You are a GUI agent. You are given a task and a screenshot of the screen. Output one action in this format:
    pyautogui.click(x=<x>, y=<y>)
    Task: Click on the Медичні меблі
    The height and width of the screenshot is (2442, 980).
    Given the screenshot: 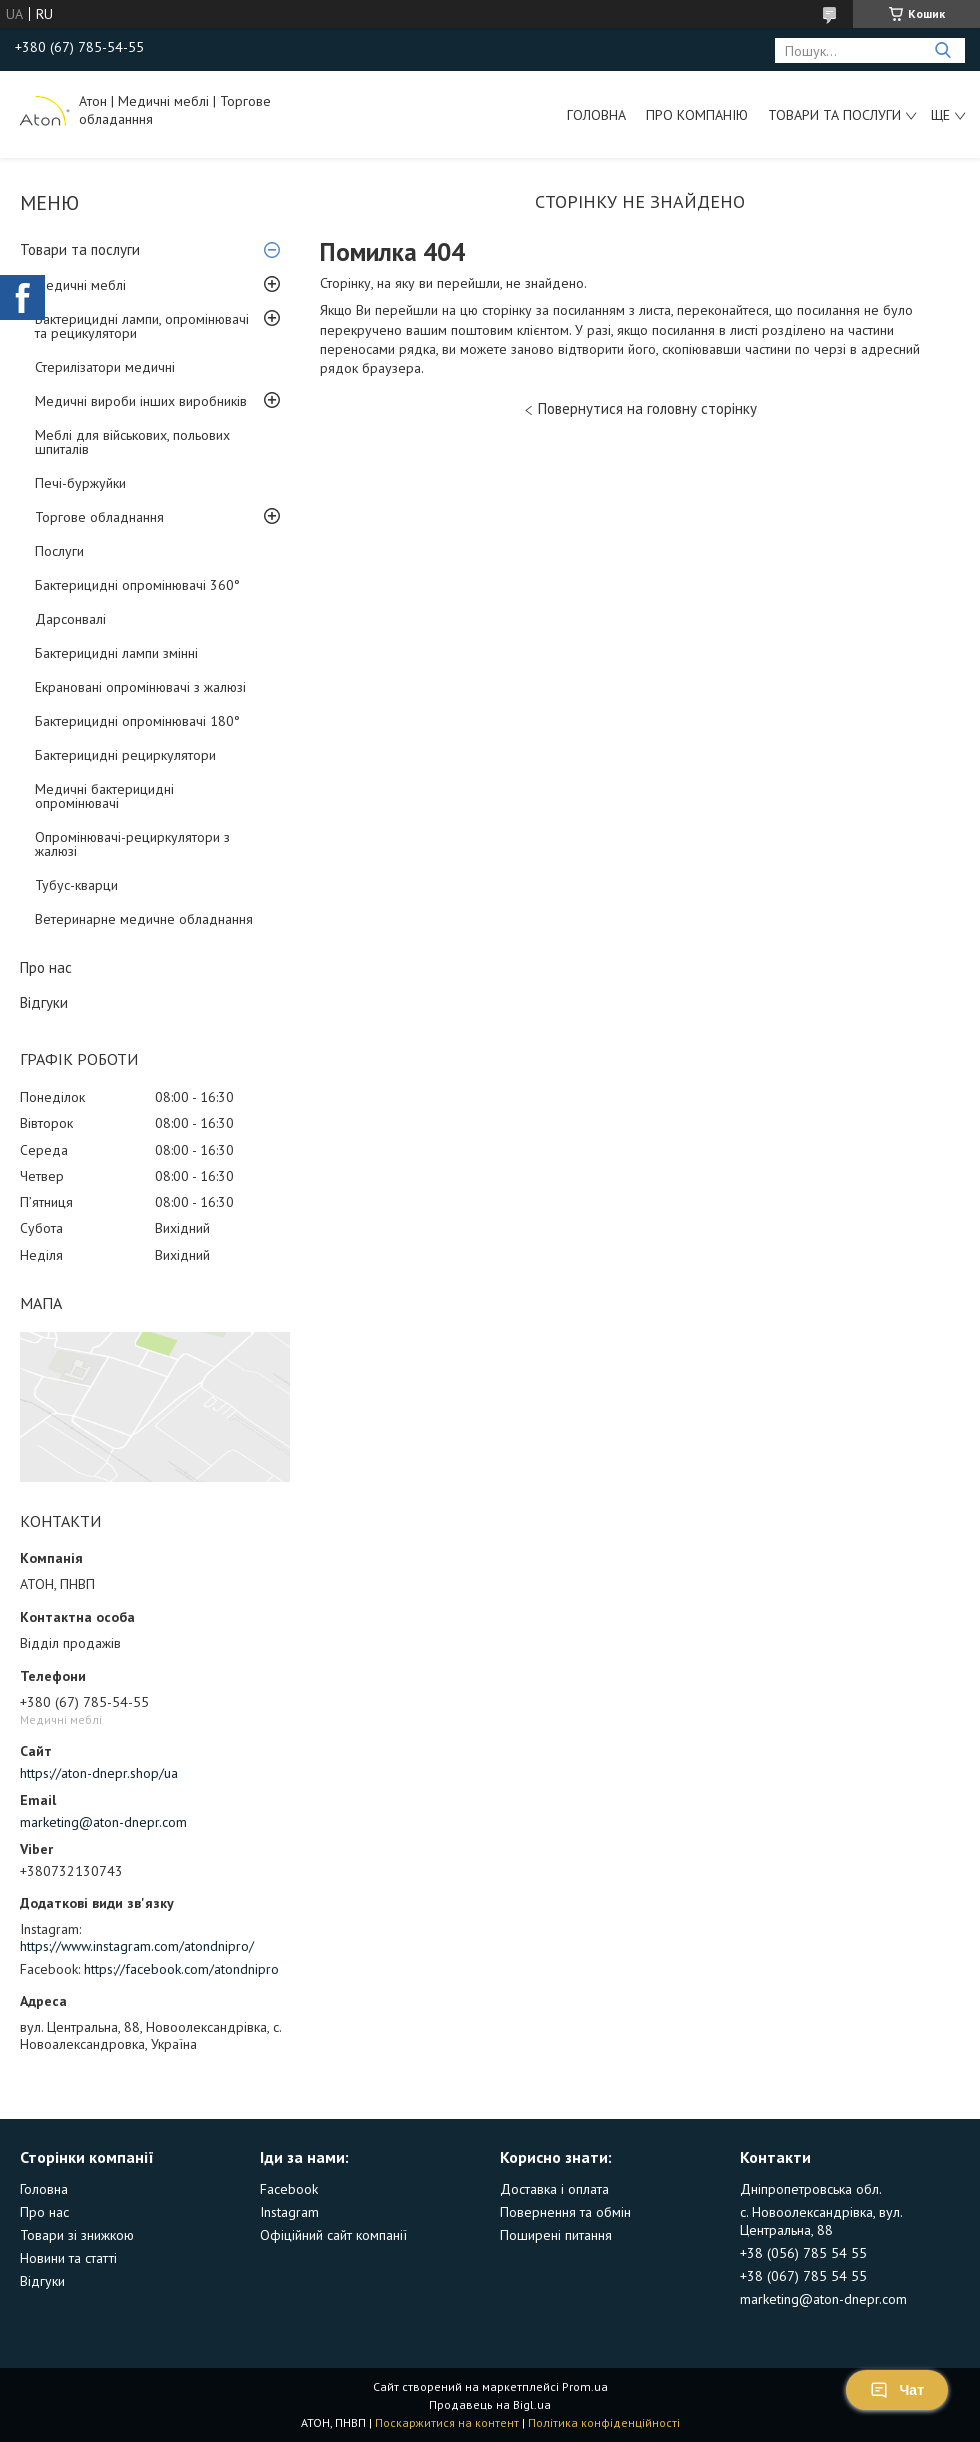 What is the action you would take?
    pyautogui.click(x=80, y=285)
    